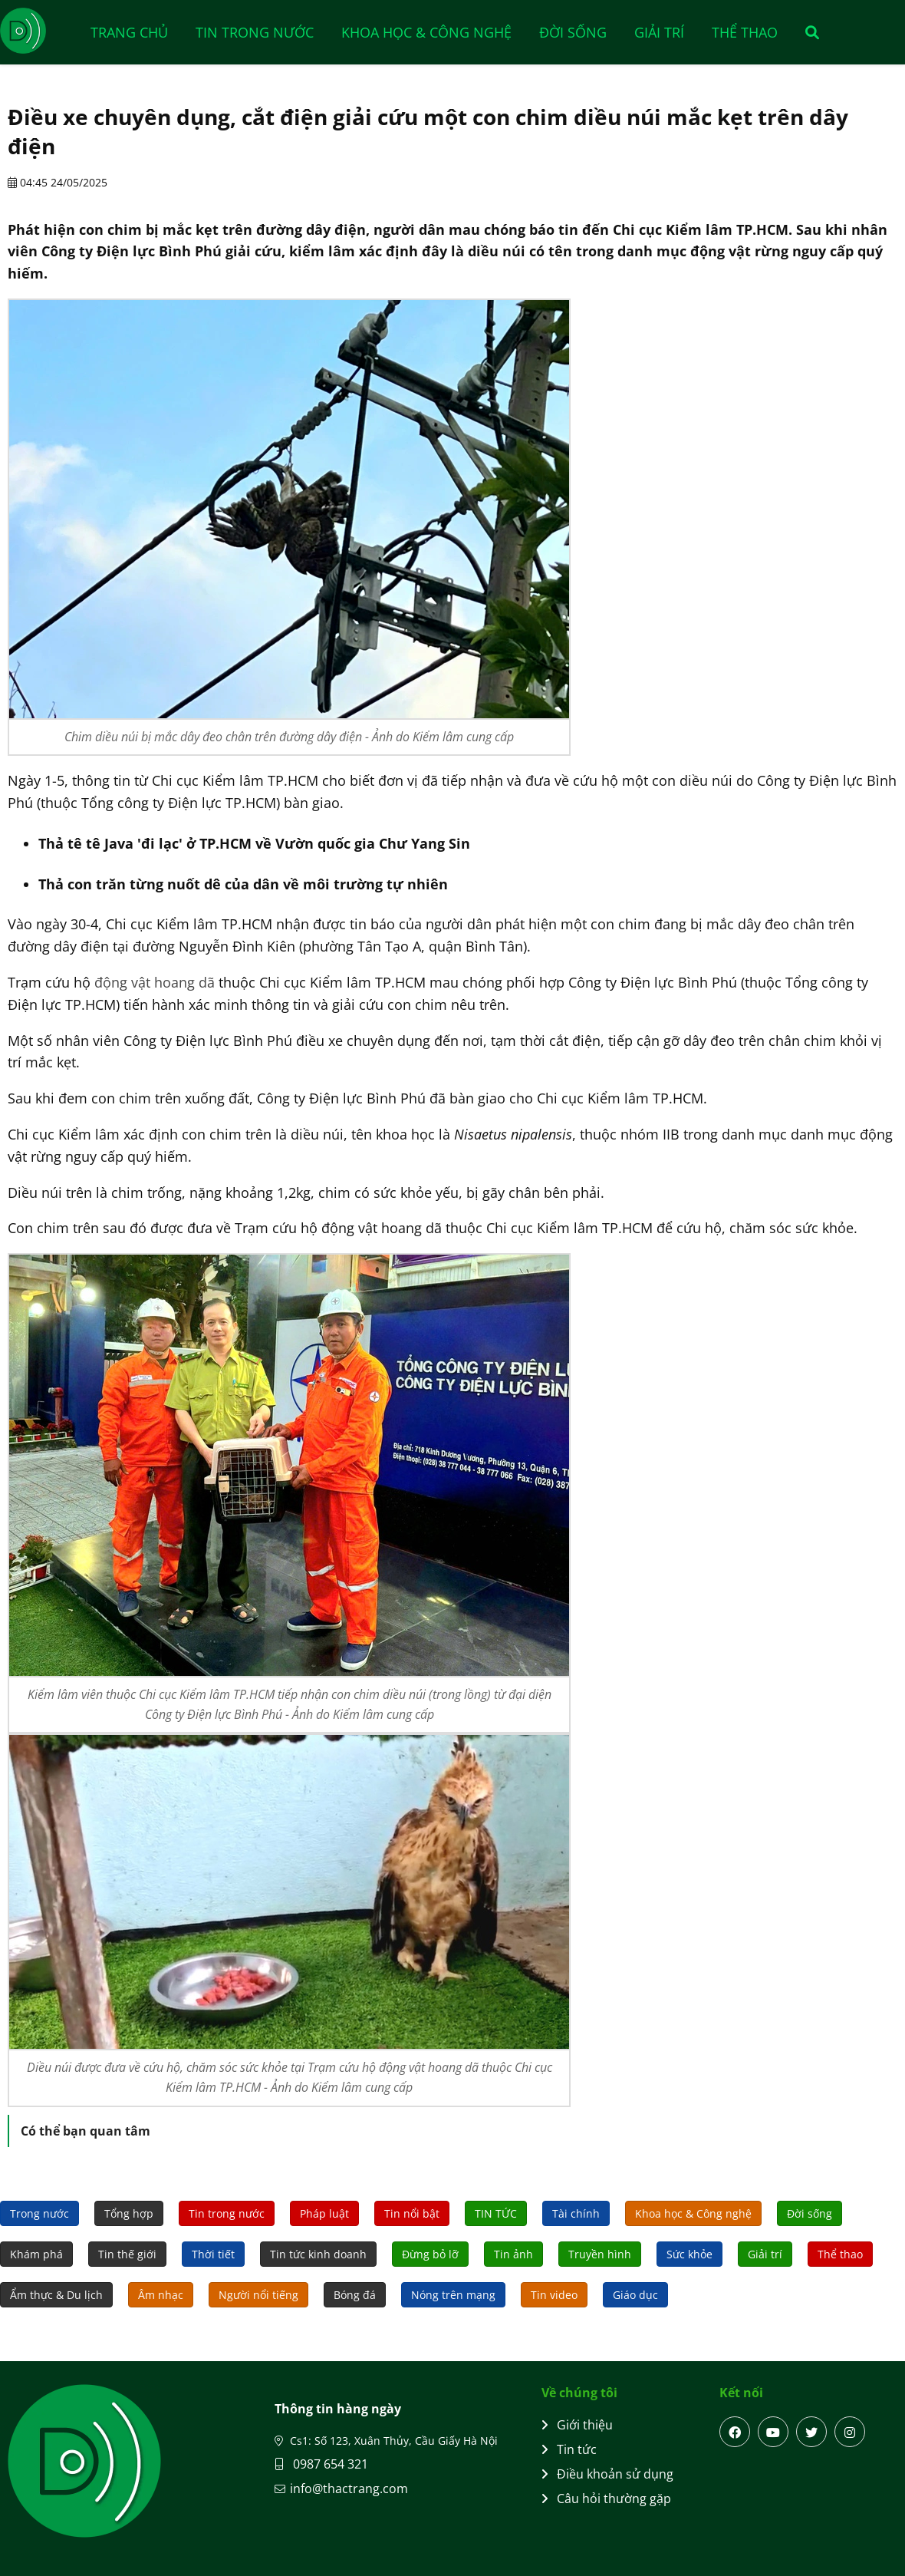  What do you see at coordinates (129, 32) in the screenshot?
I see `Trang chủ` at bounding box center [129, 32].